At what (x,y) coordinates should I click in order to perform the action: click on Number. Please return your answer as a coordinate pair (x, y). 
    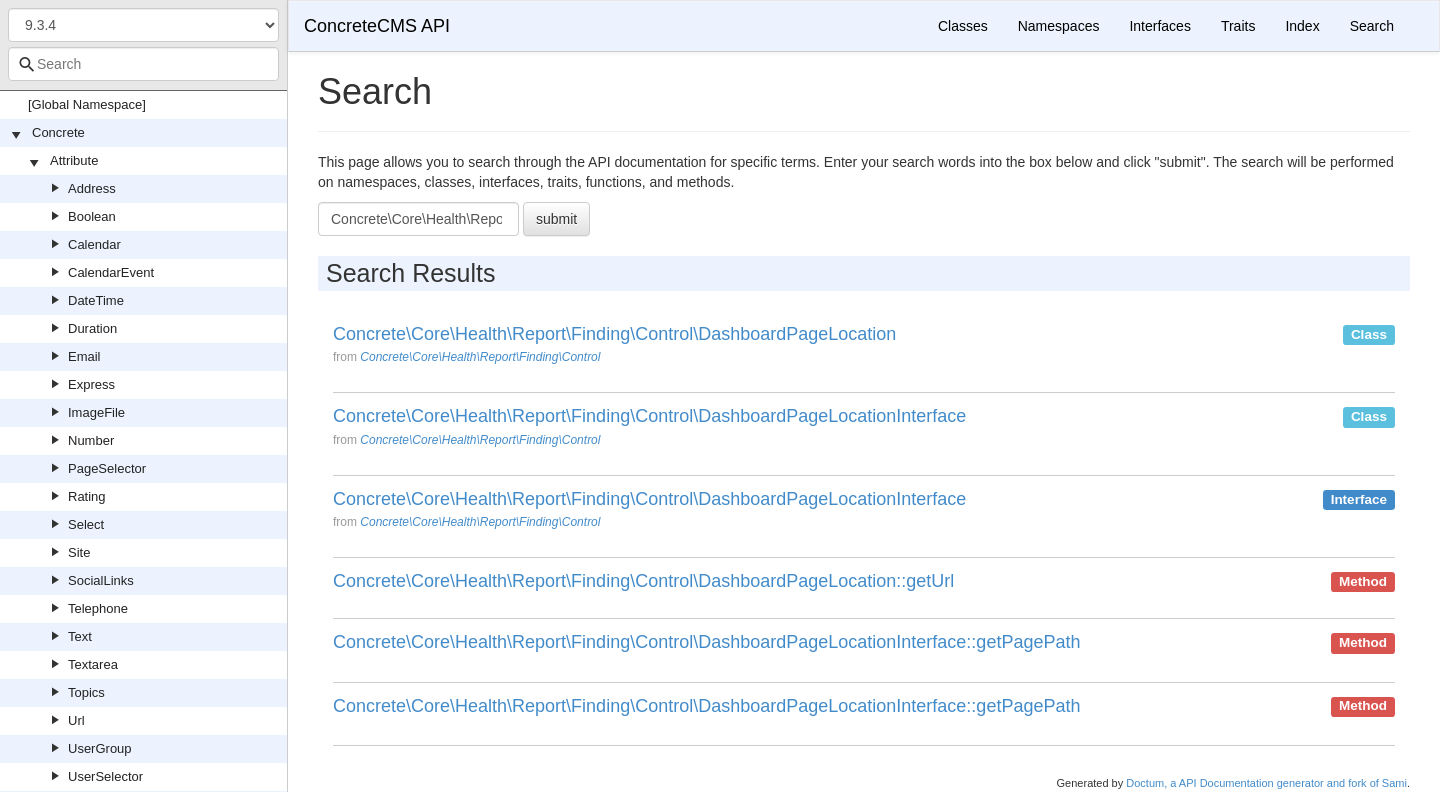
    Looking at the image, I should click on (91, 440).